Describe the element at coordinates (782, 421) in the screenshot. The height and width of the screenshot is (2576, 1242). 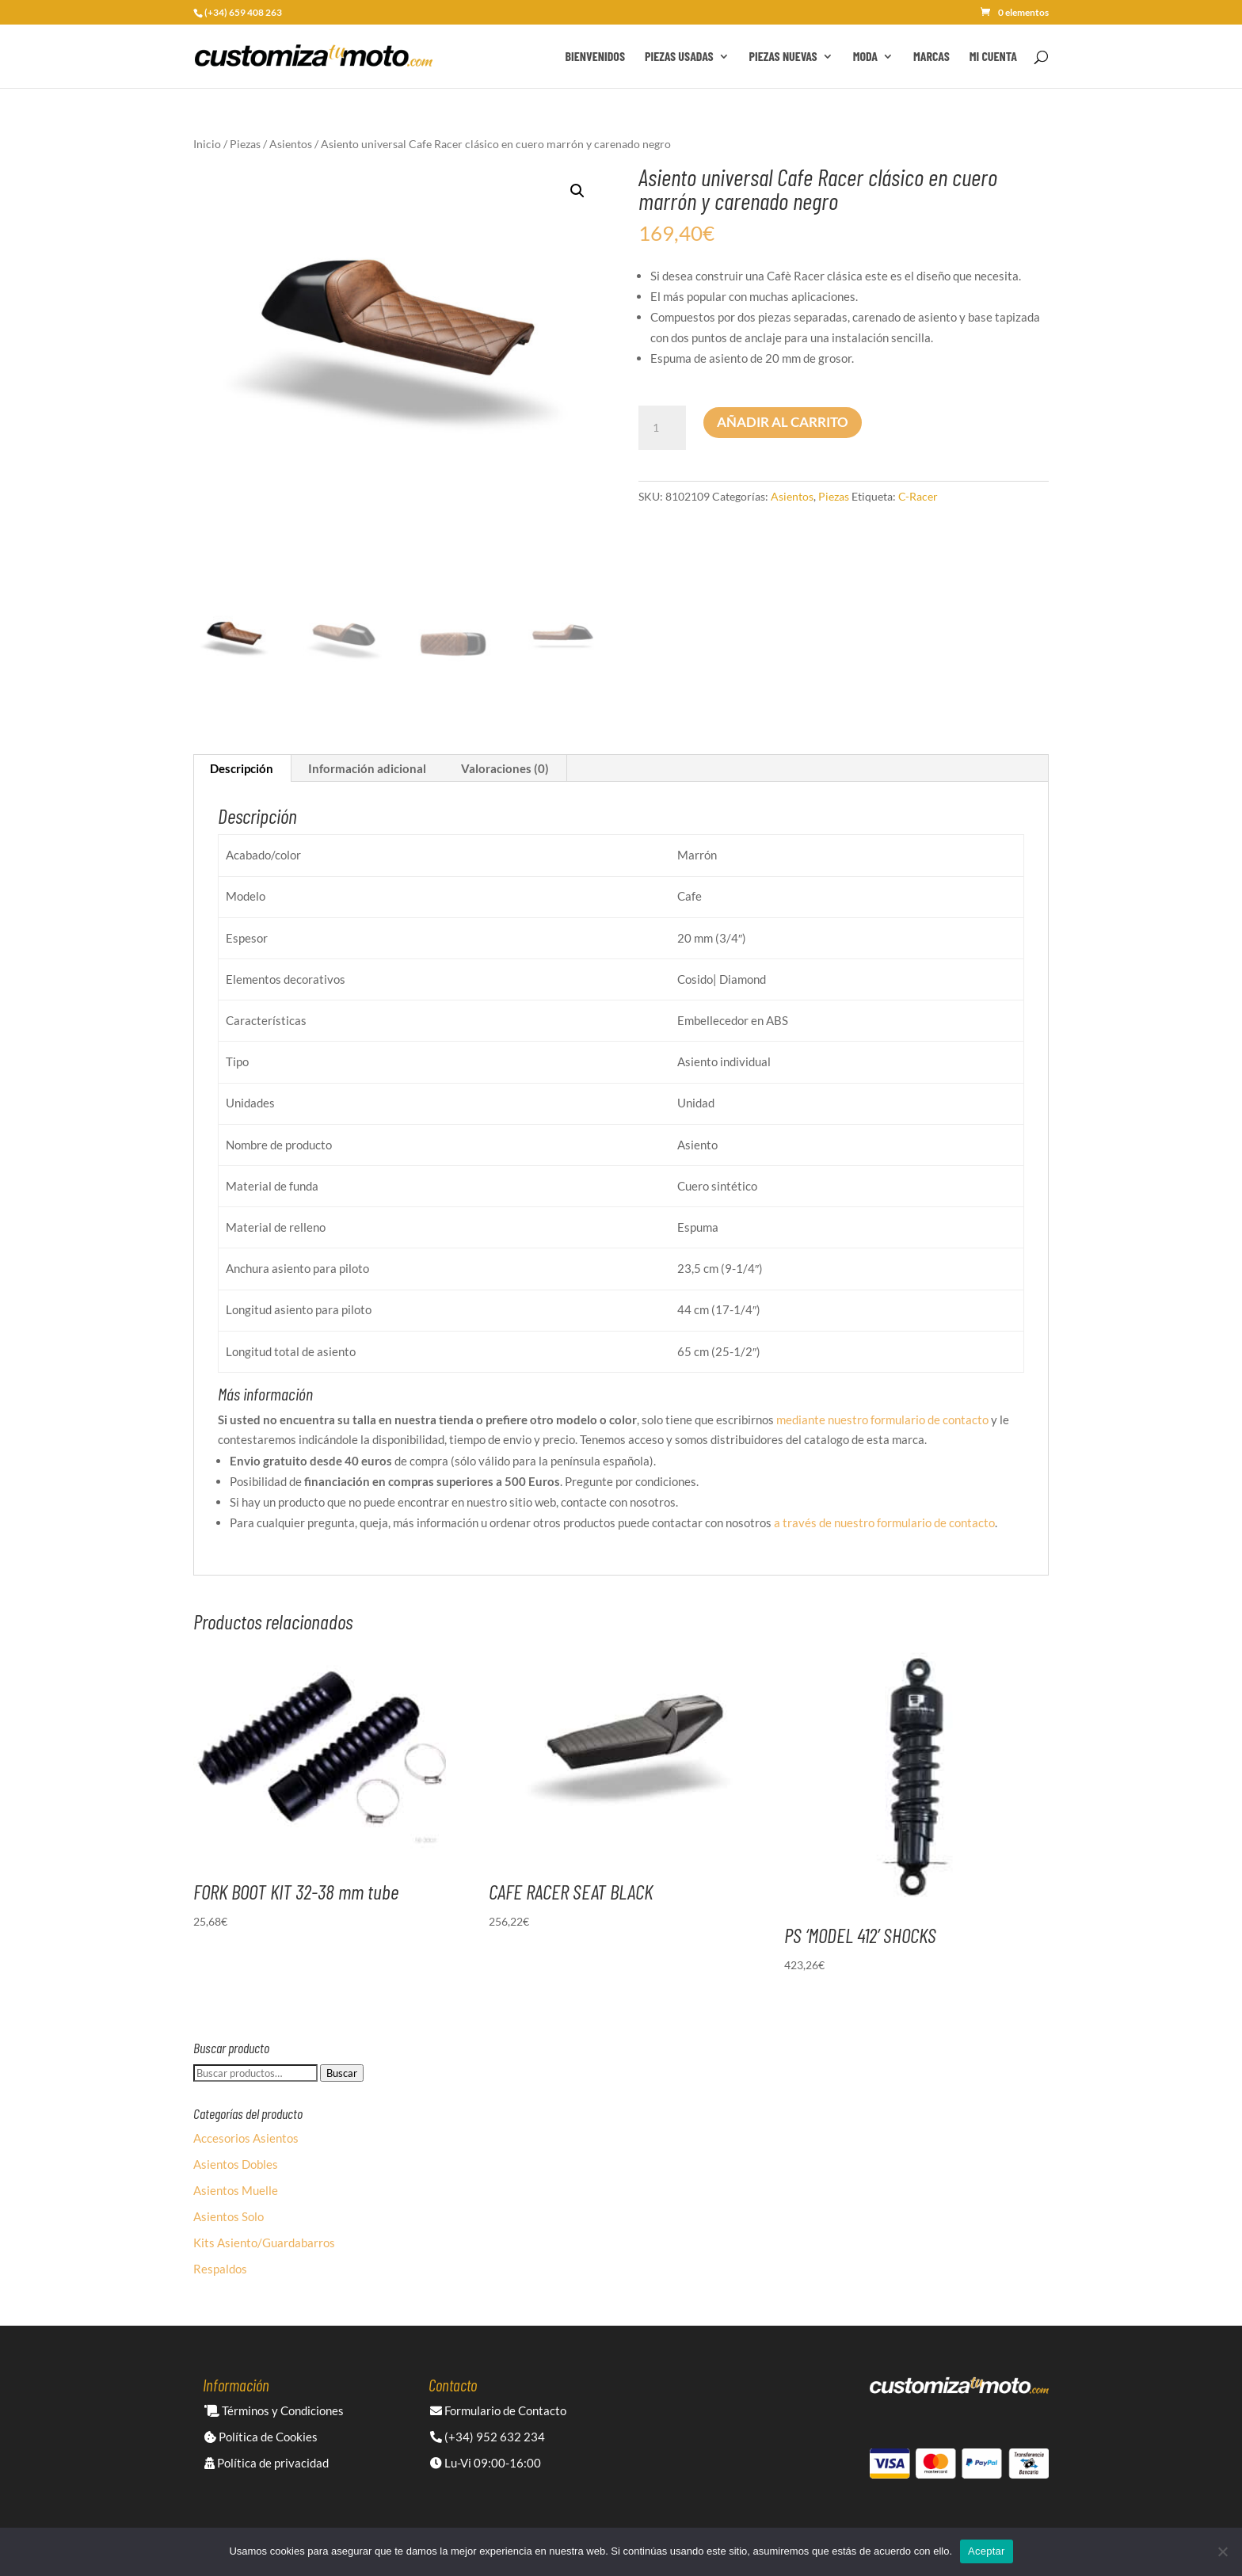
I see `Añadir al carrito` at that location.